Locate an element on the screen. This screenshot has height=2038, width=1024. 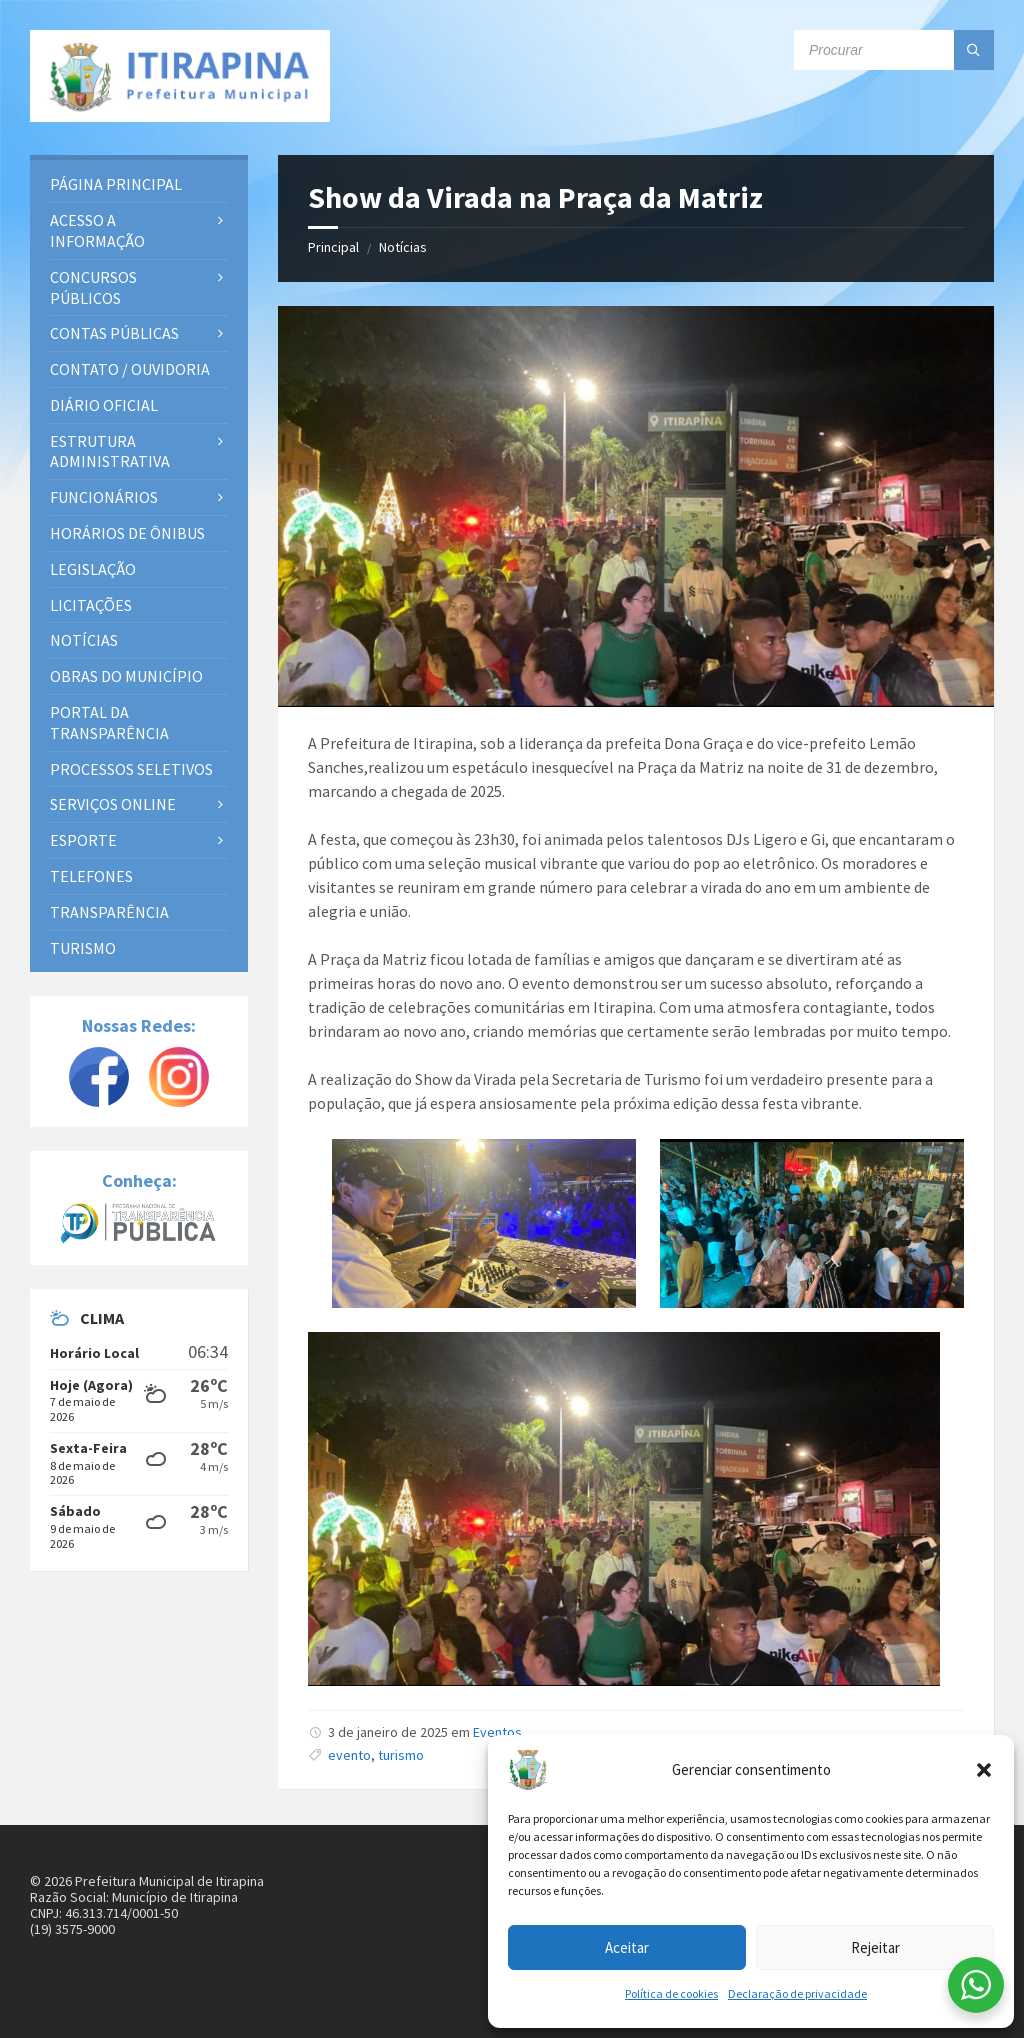
[Campo de busca] is located at coordinates (894, 50).